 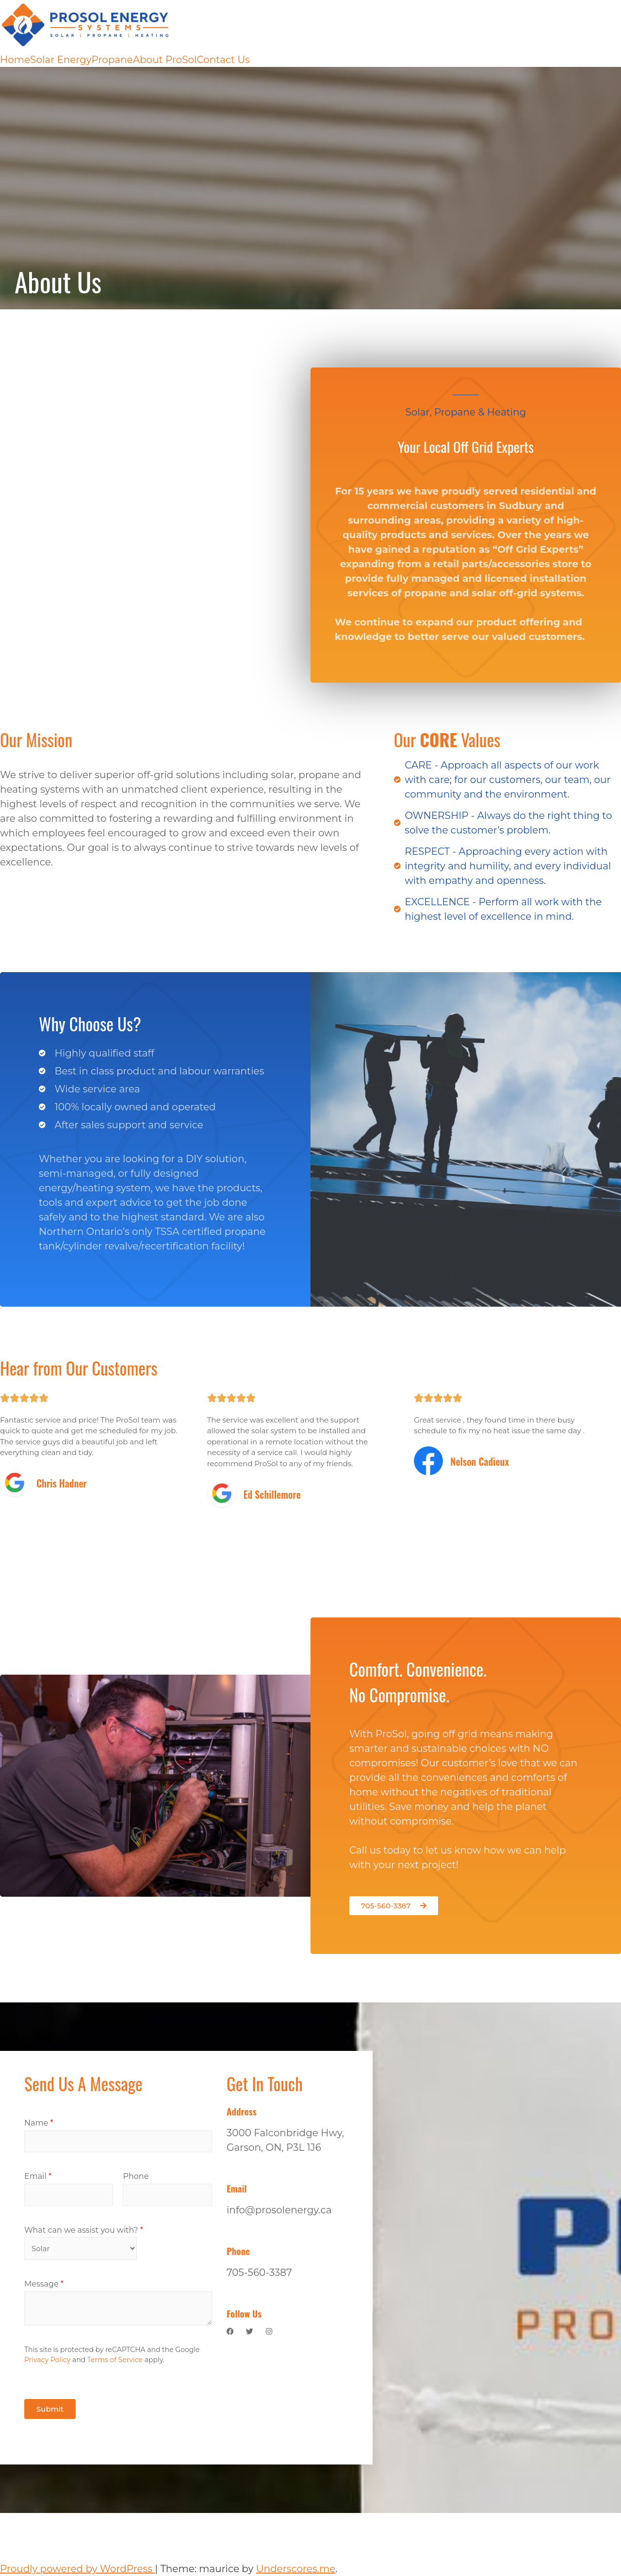 I want to click on Phone, so click(x=135, y=2176).